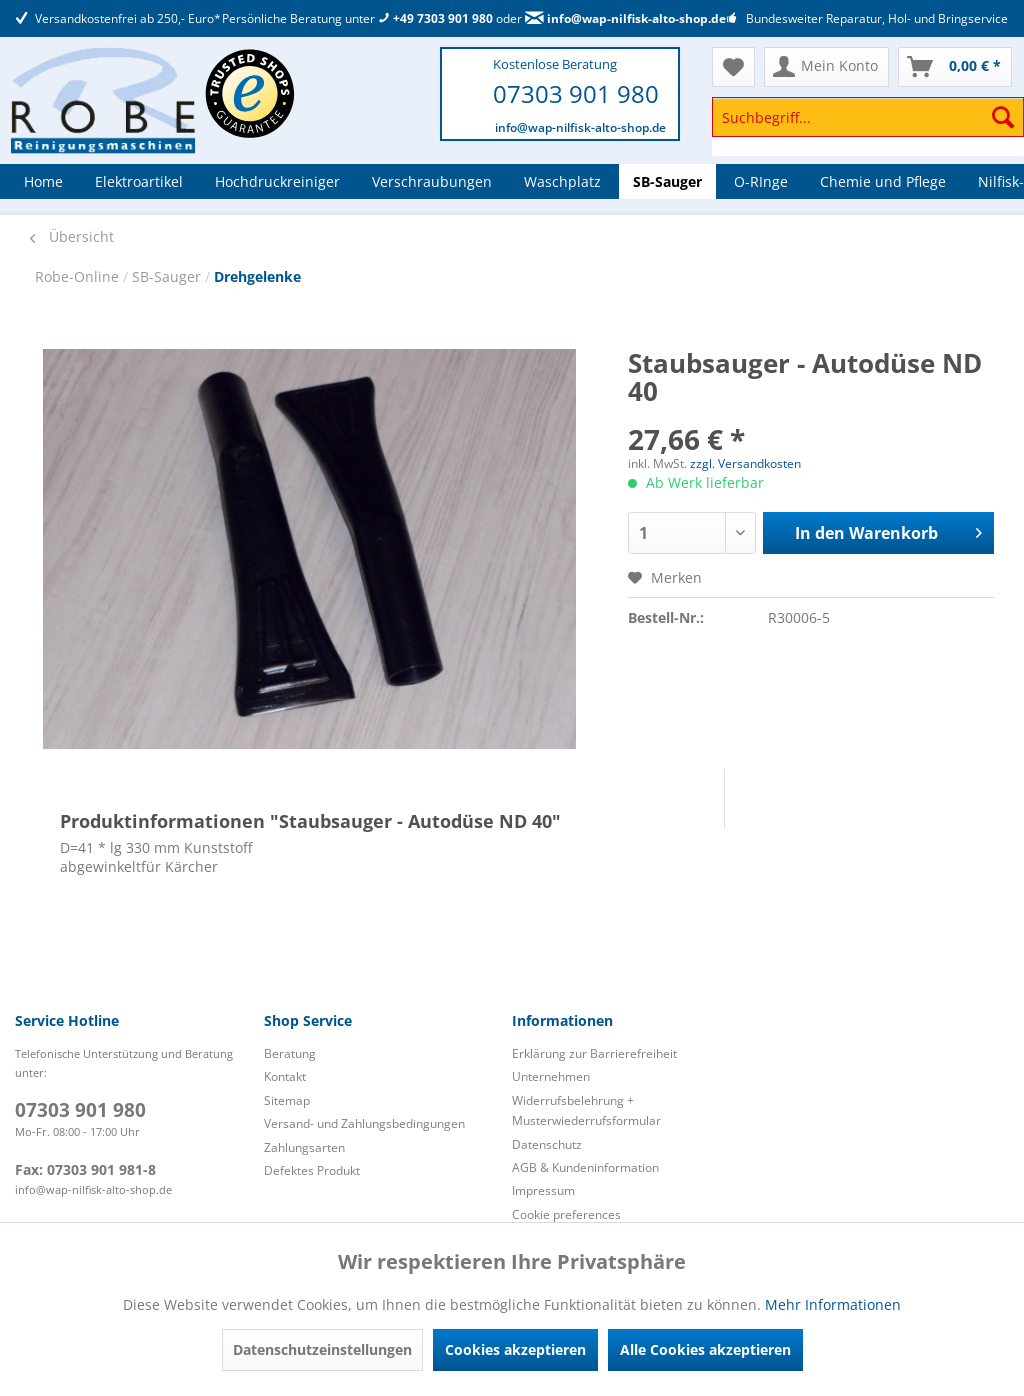 This screenshot has height=1396, width=1024. Describe the element at coordinates (826, 67) in the screenshot. I see `[Mein Konto]` at that location.